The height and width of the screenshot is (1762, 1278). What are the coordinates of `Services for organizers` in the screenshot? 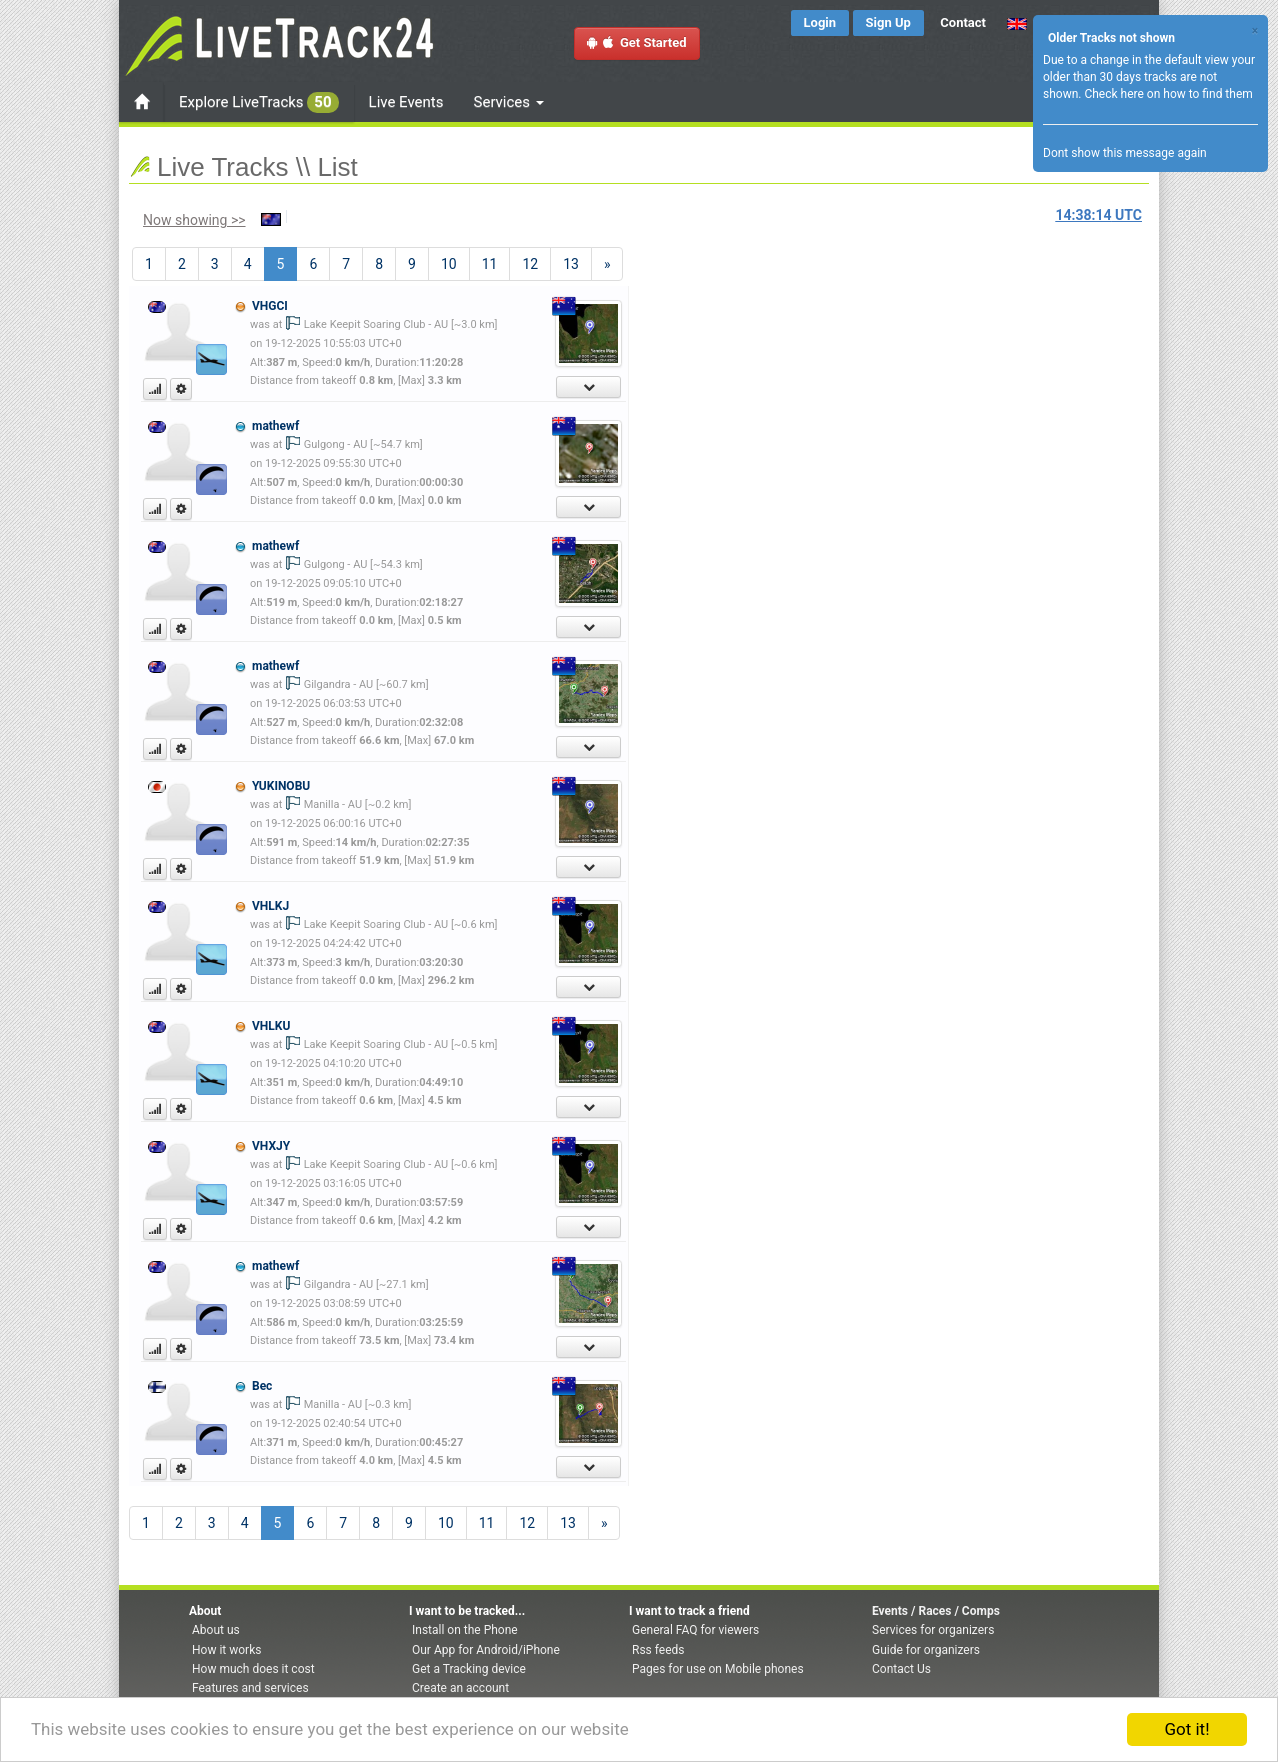 It's located at (933, 1630).